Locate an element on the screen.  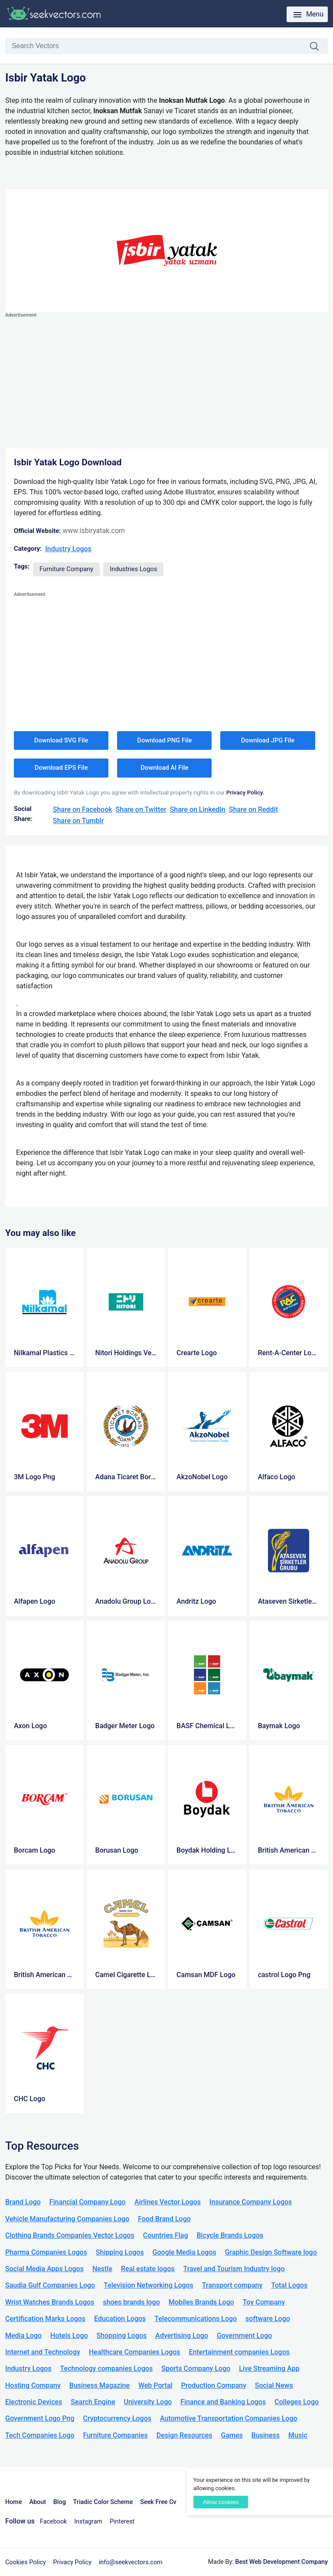
Business Magazine is located at coordinates (99, 2385).